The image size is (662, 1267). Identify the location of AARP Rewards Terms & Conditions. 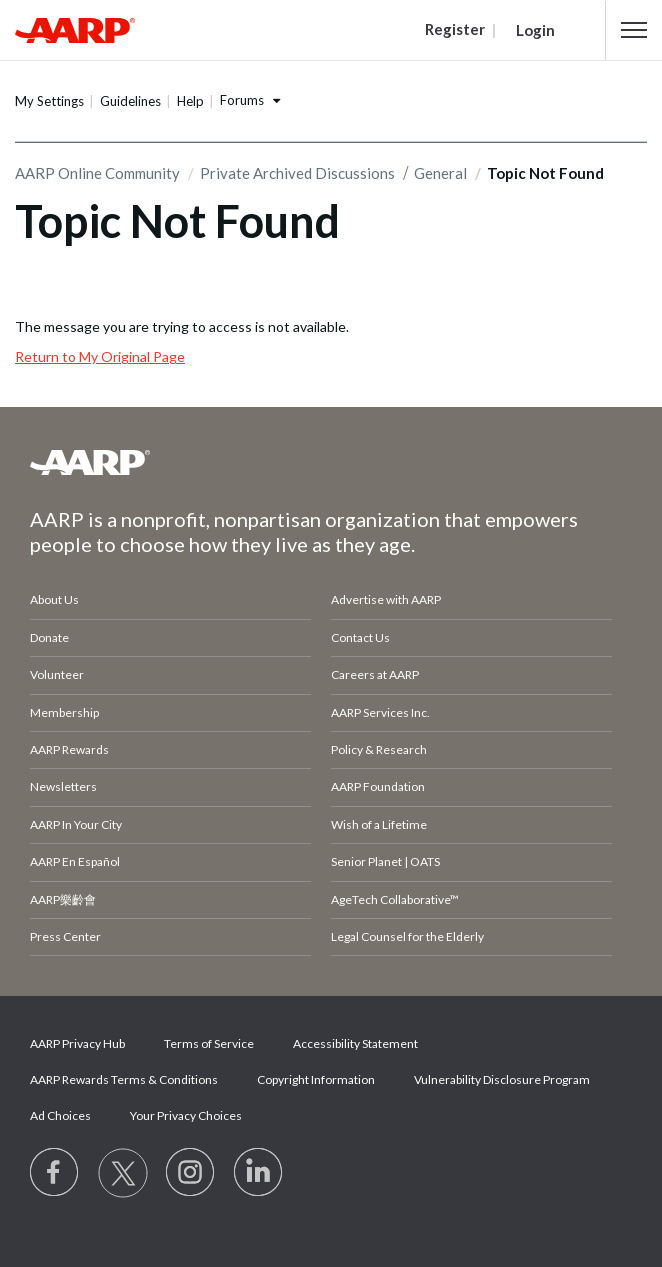
(124, 1079).